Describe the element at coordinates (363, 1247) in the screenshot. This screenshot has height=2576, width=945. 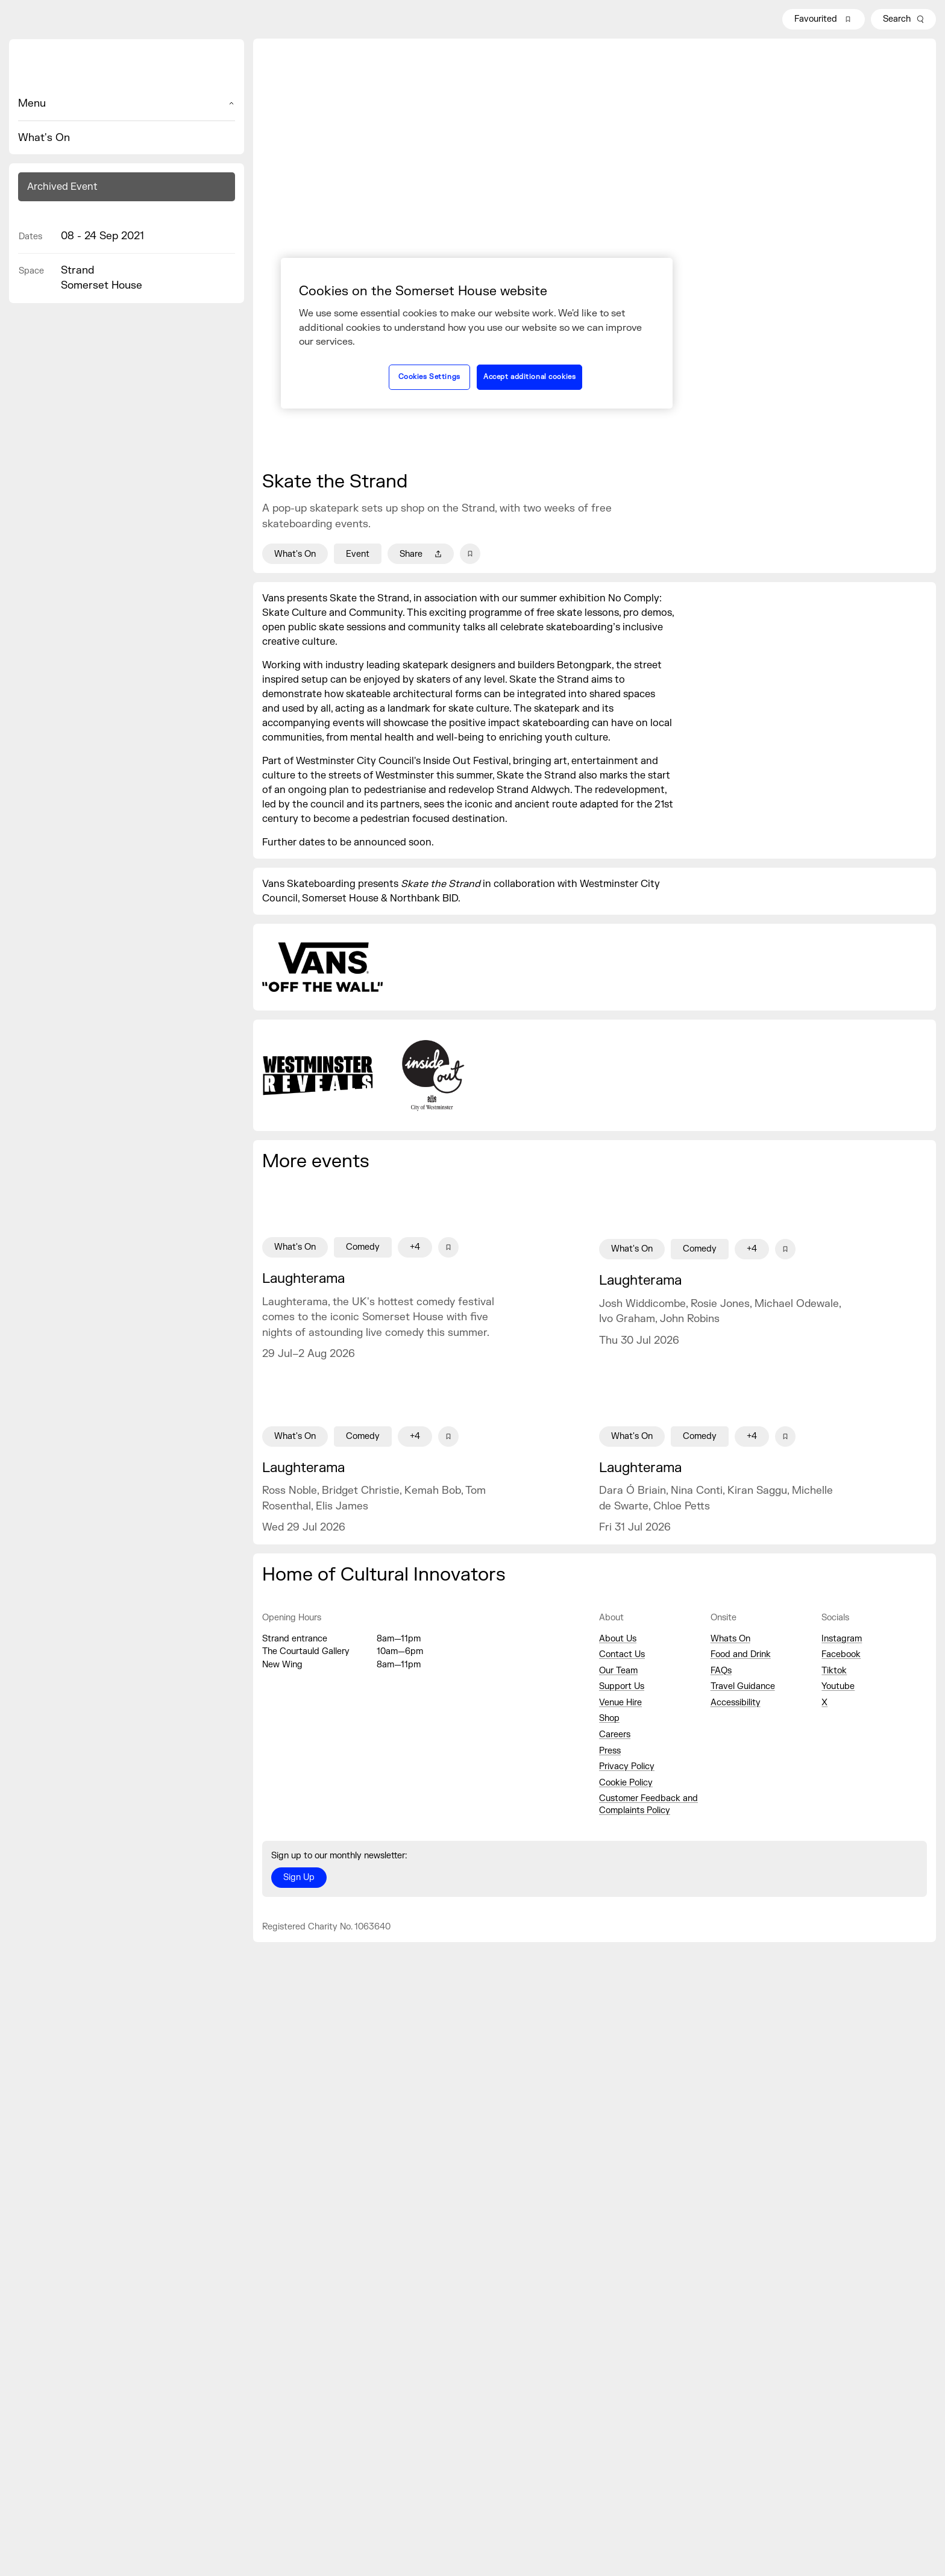
I see `Comedy` at that location.